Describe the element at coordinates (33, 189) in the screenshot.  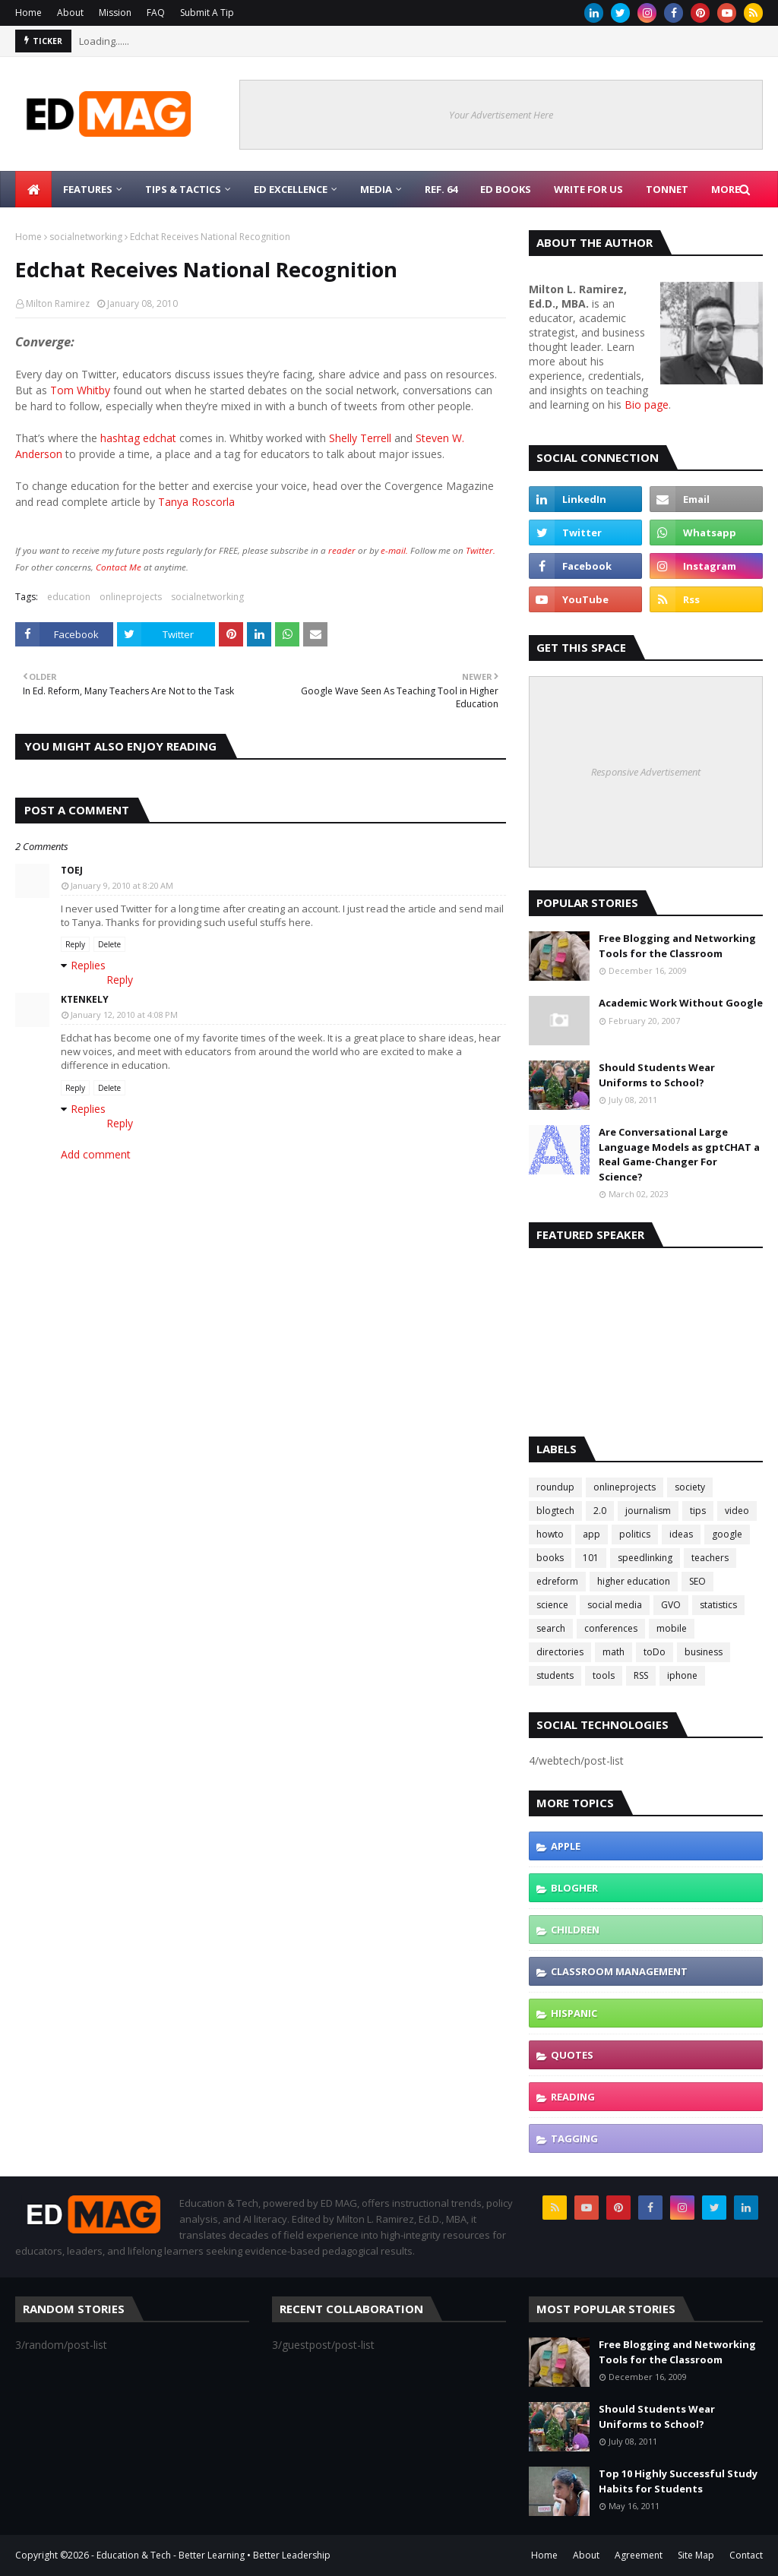
I see `[menuitem]` at that location.